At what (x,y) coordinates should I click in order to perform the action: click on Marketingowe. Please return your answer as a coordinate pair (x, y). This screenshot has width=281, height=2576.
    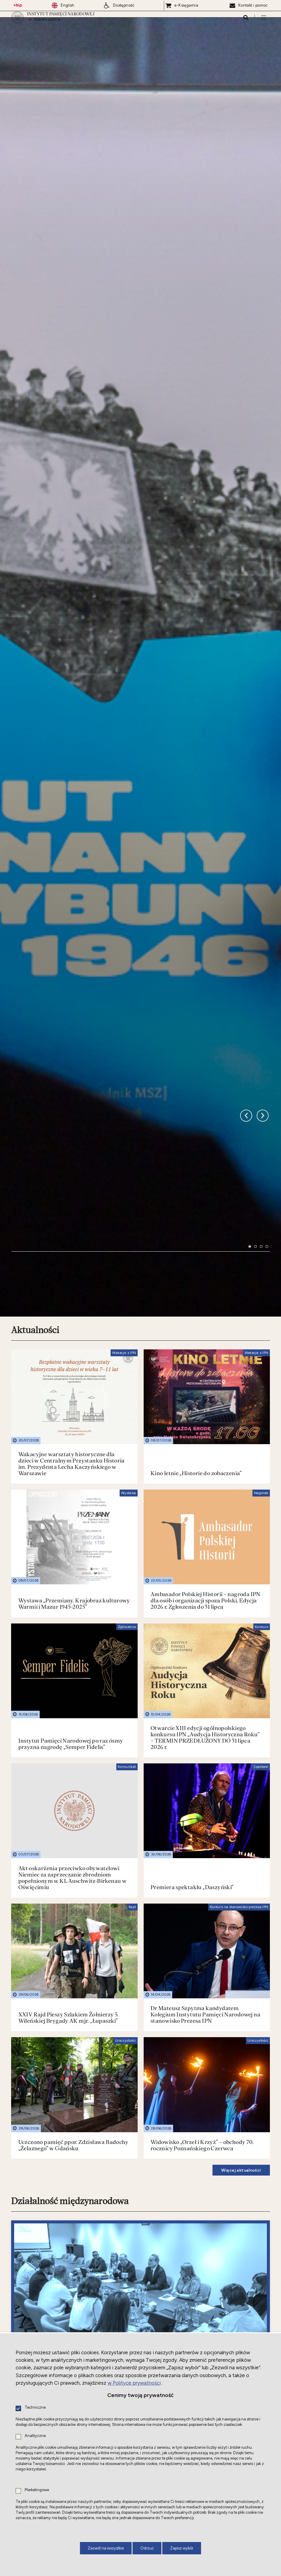
    Looking at the image, I should click on (37, 2490).